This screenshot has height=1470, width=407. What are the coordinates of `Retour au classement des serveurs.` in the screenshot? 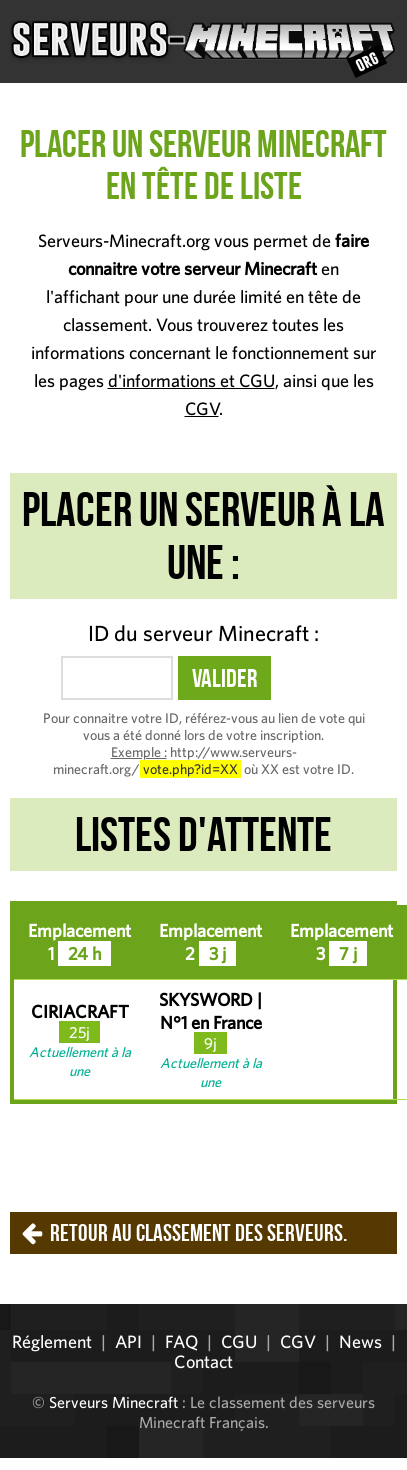 It's located at (198, 1233).